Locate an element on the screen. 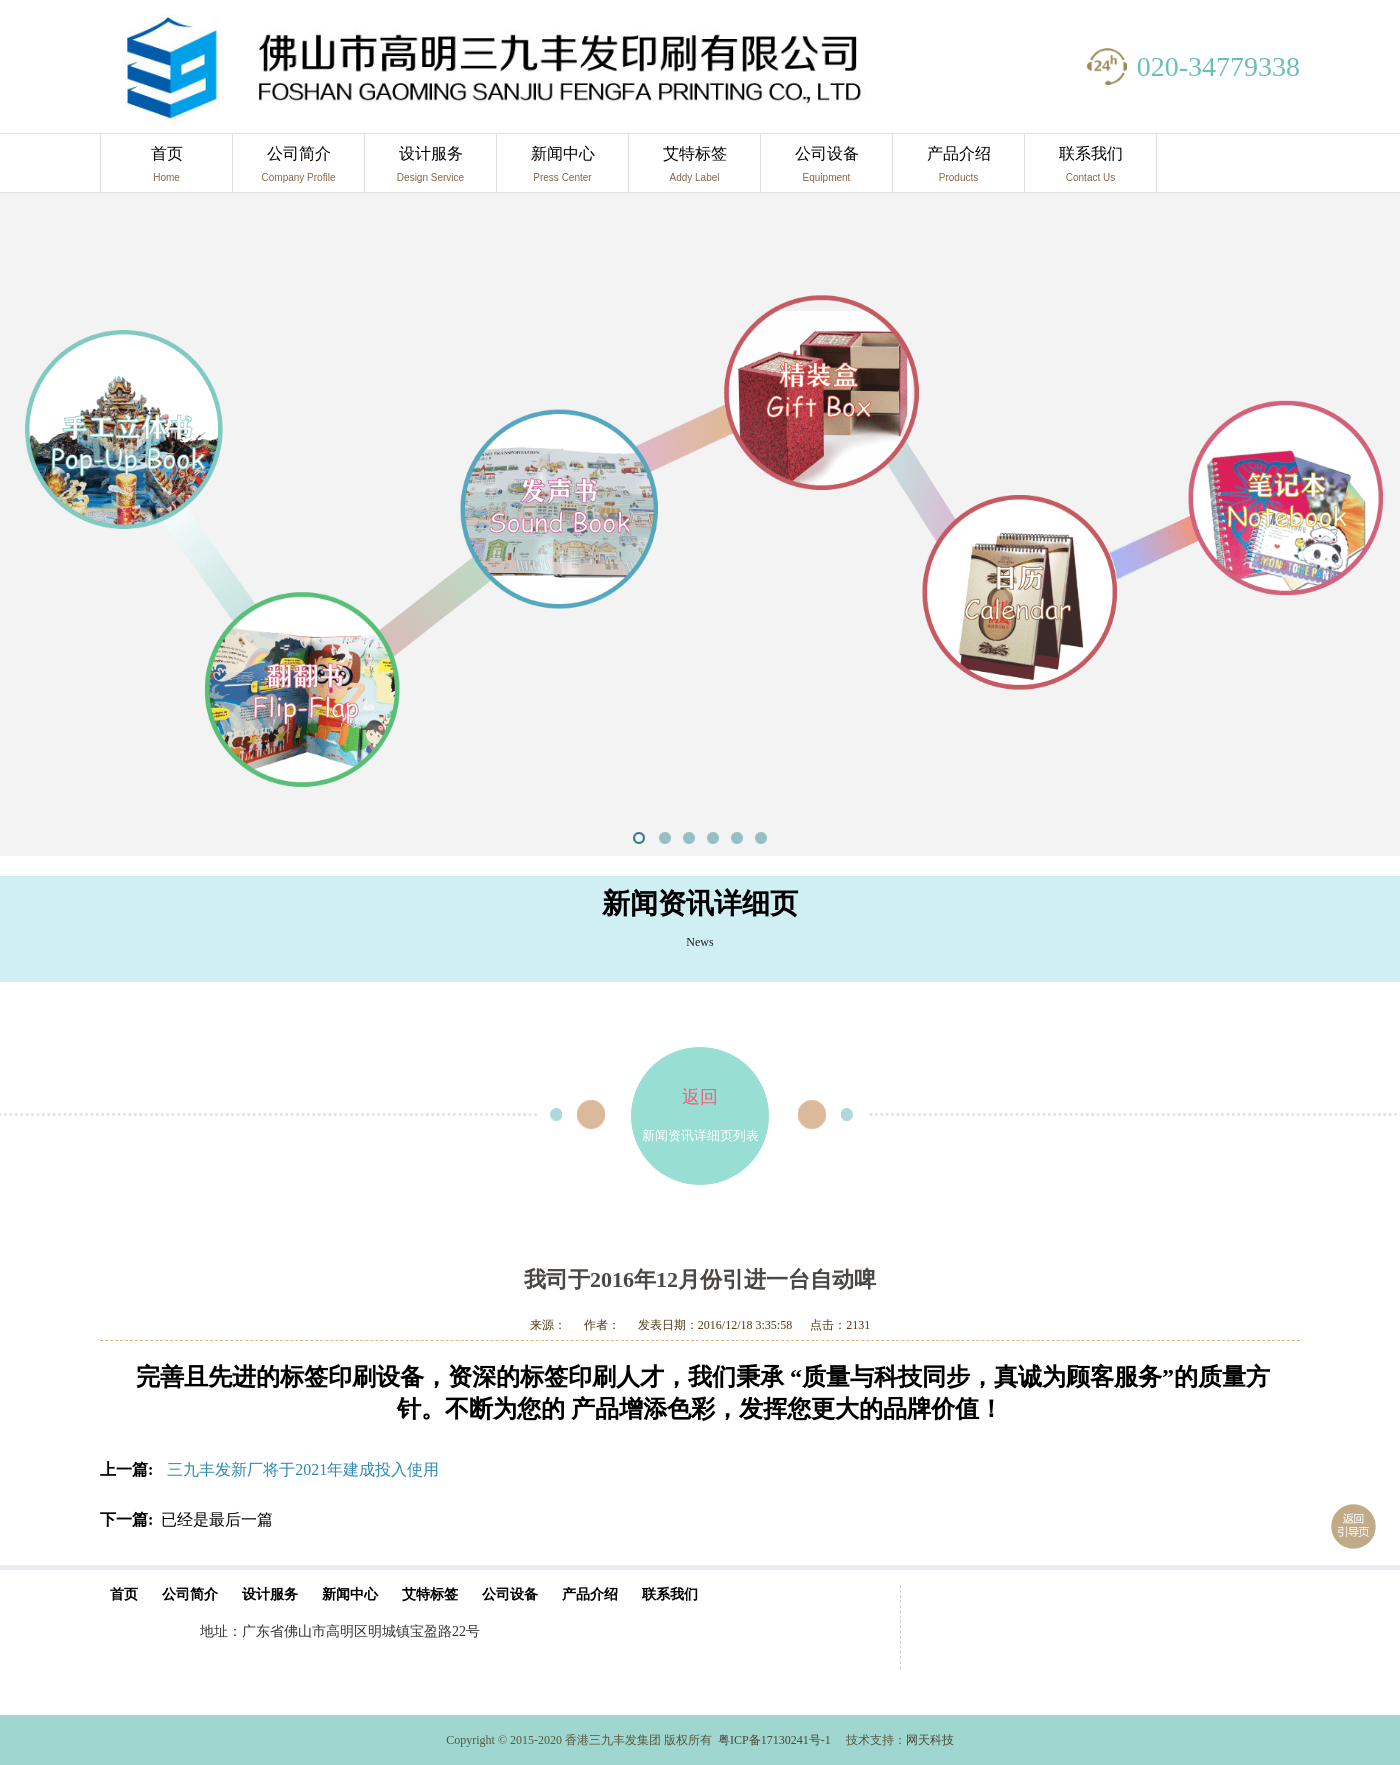 This screenshot has width=1400, height=1765. 粤ICP备17130241号-1 is located at coordinates (774, 1740).